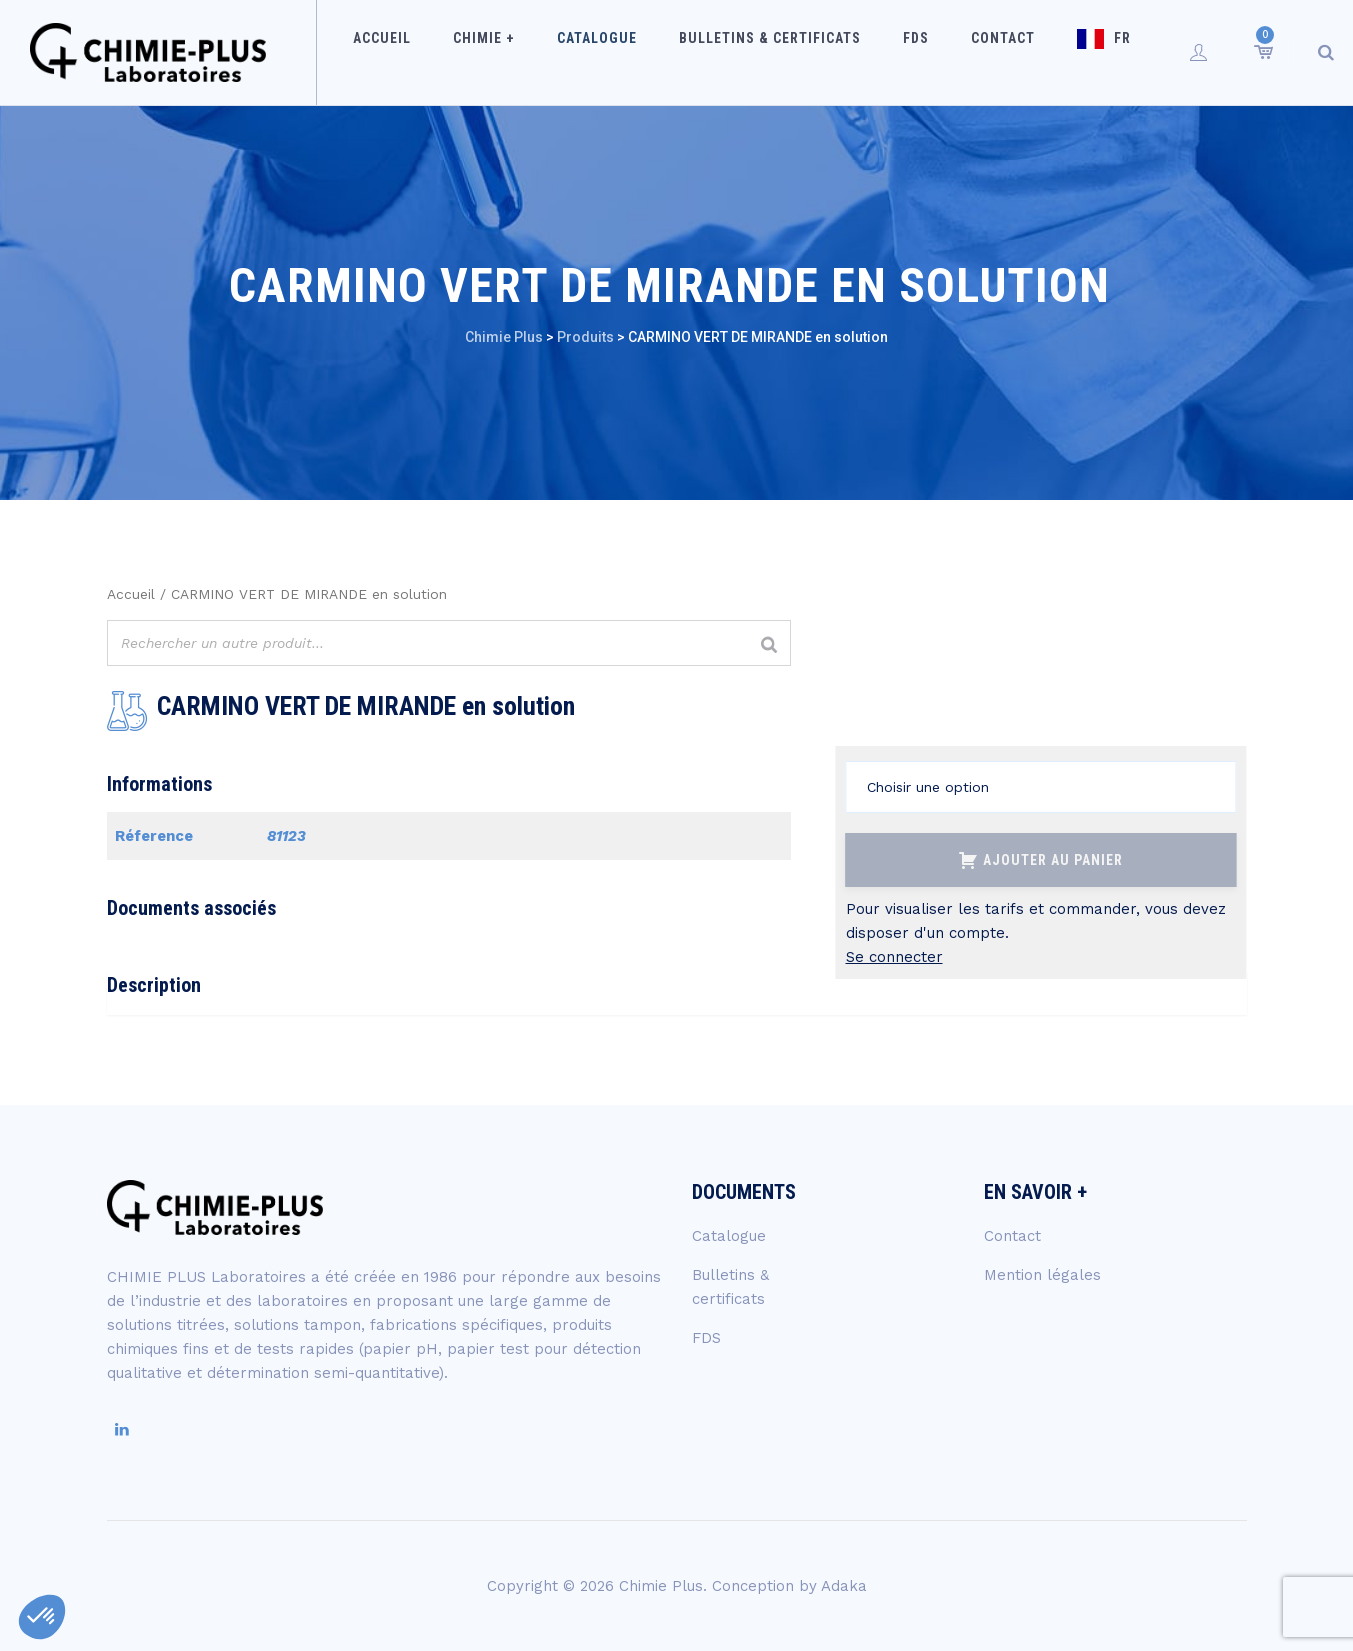 The height and width of the screenshot is (1651, 1353). I want to click on FR, so click(1091, 52).